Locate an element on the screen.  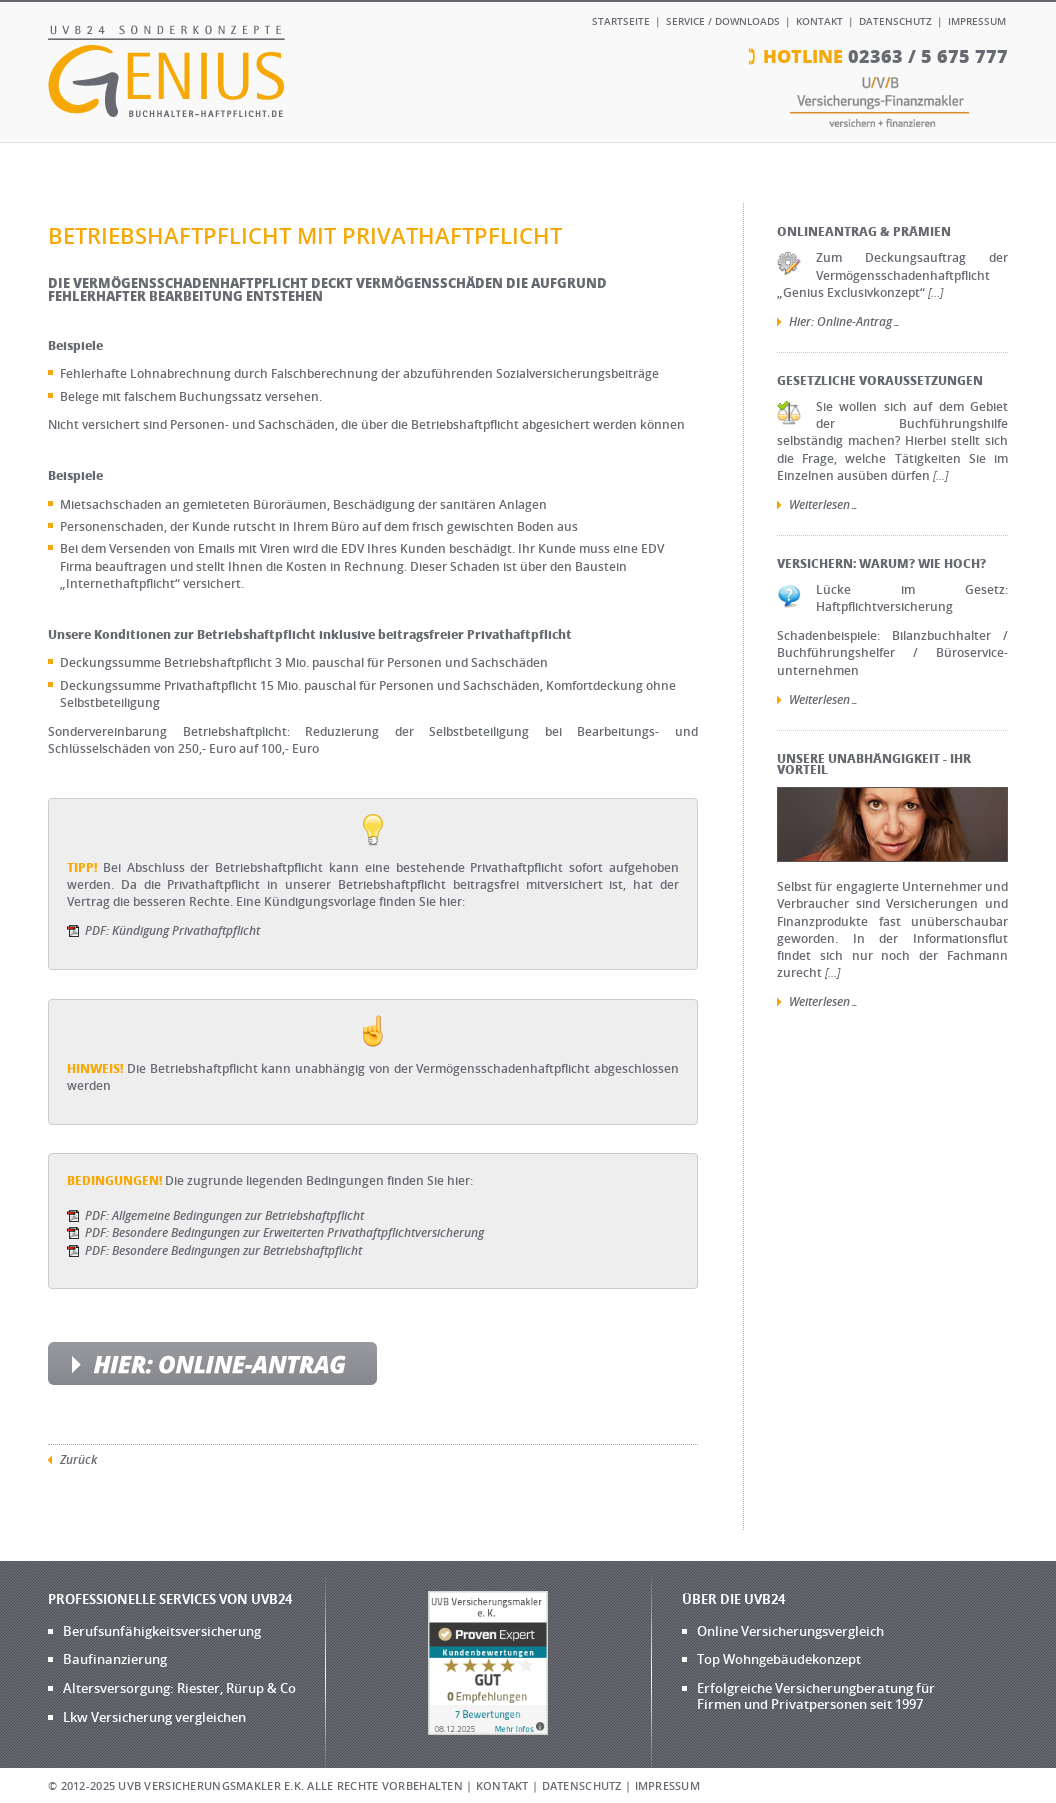
02363 / 5 675 777 is located at coordinates (928, 56).